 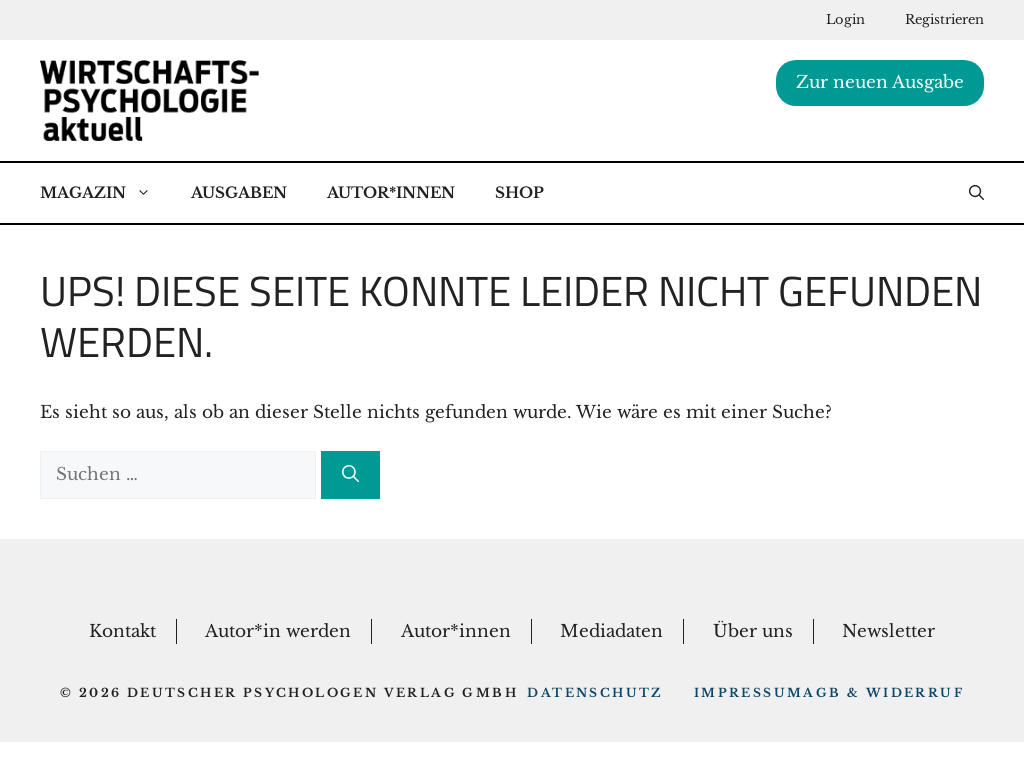 What do you see at coordinates (845, 19) in the screenshot?
I see `Login` at bounding box center [845, 19].